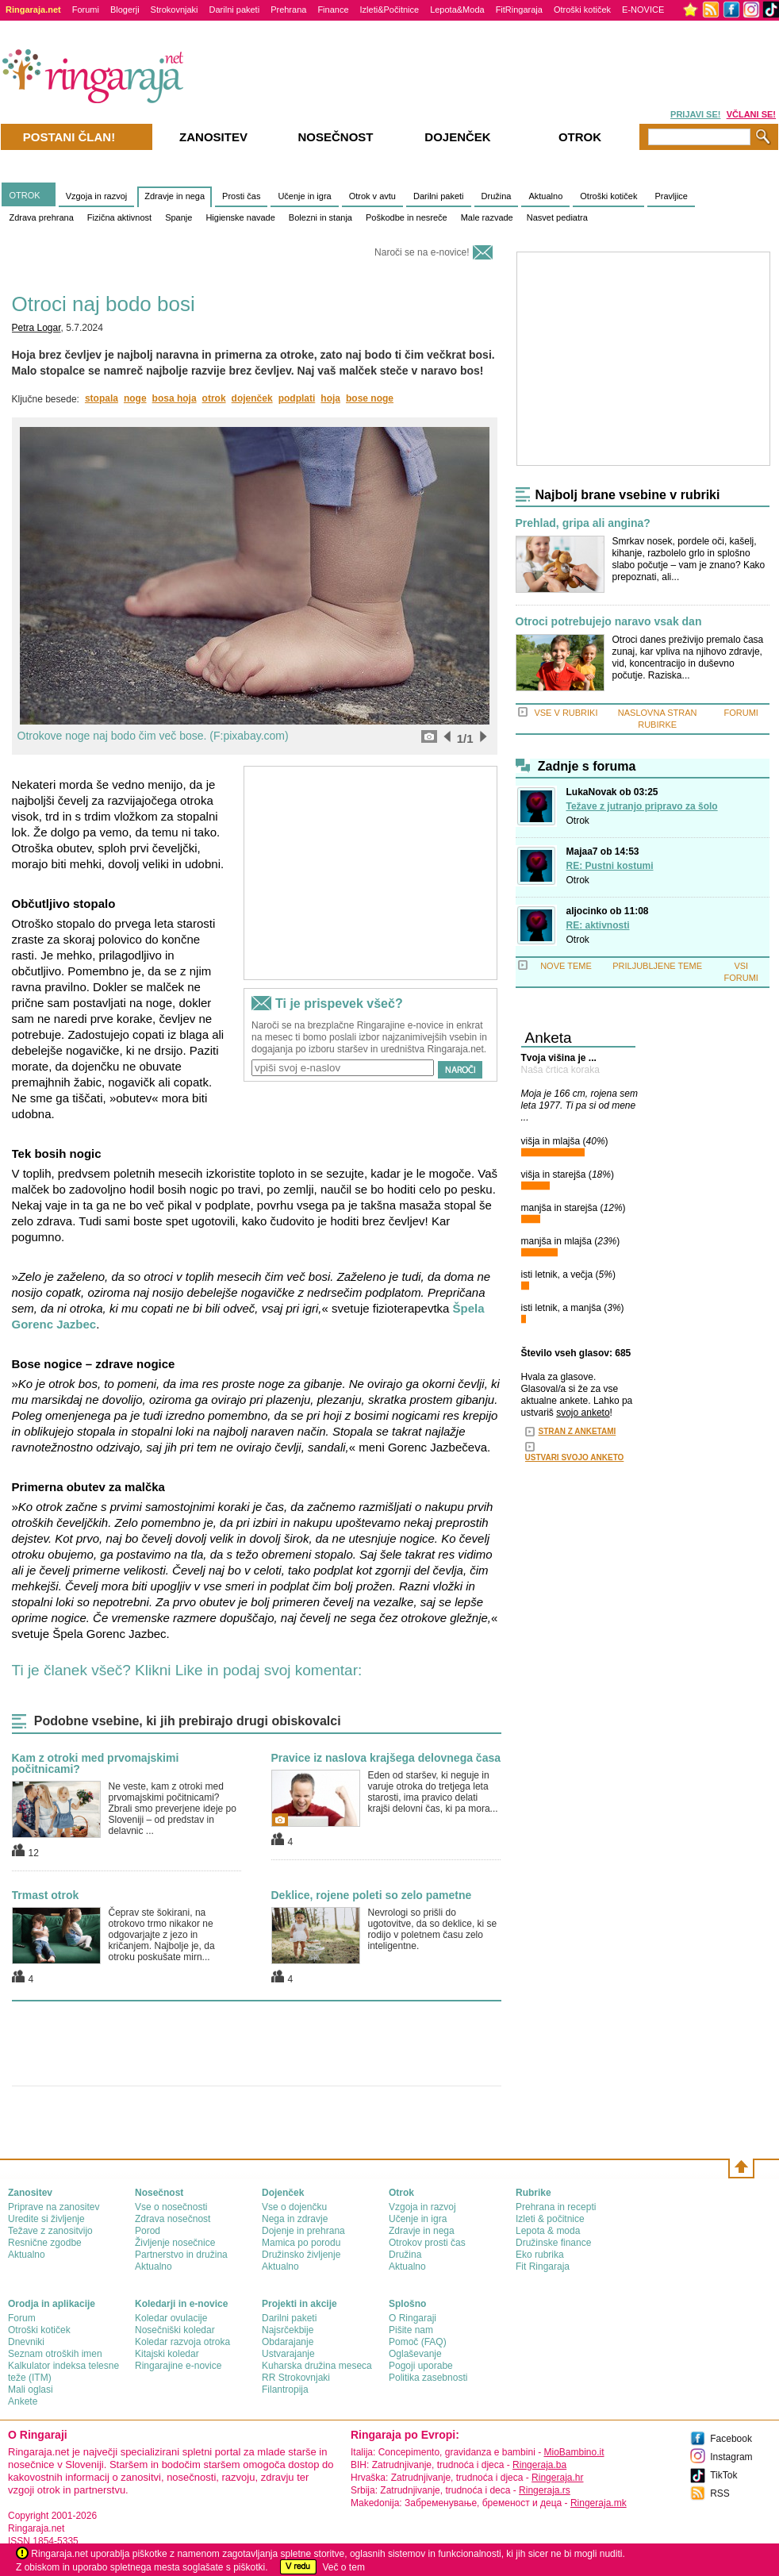 The height and width of the screenshot is (2576, 779). What do you see at coordinates (301, 2242) in the screenshot?
I see `Mamica po porodu` at bounding box center [301, 2242].